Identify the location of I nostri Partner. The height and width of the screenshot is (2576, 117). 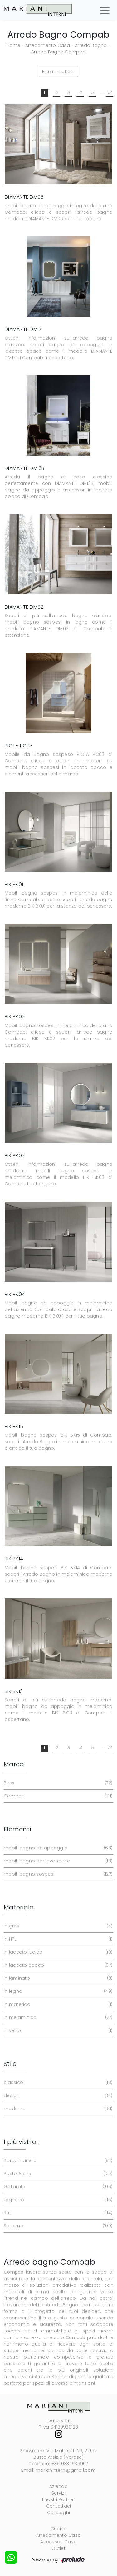
(58, 2499).